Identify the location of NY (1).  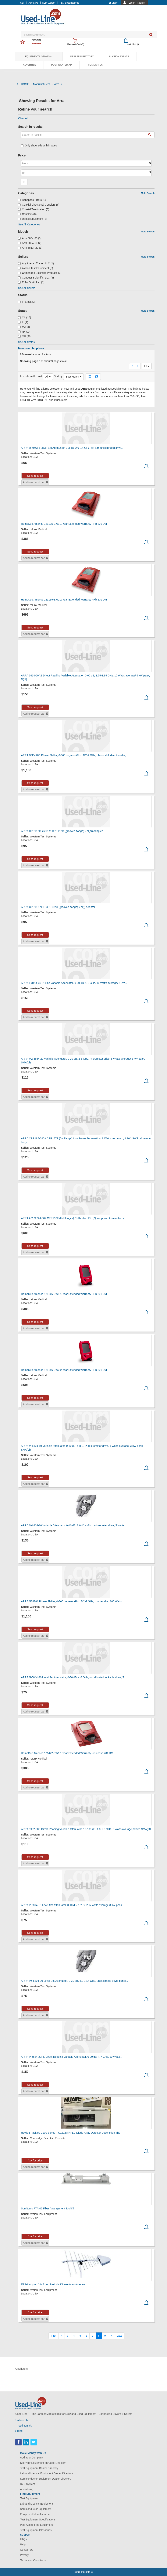
(24, 331).